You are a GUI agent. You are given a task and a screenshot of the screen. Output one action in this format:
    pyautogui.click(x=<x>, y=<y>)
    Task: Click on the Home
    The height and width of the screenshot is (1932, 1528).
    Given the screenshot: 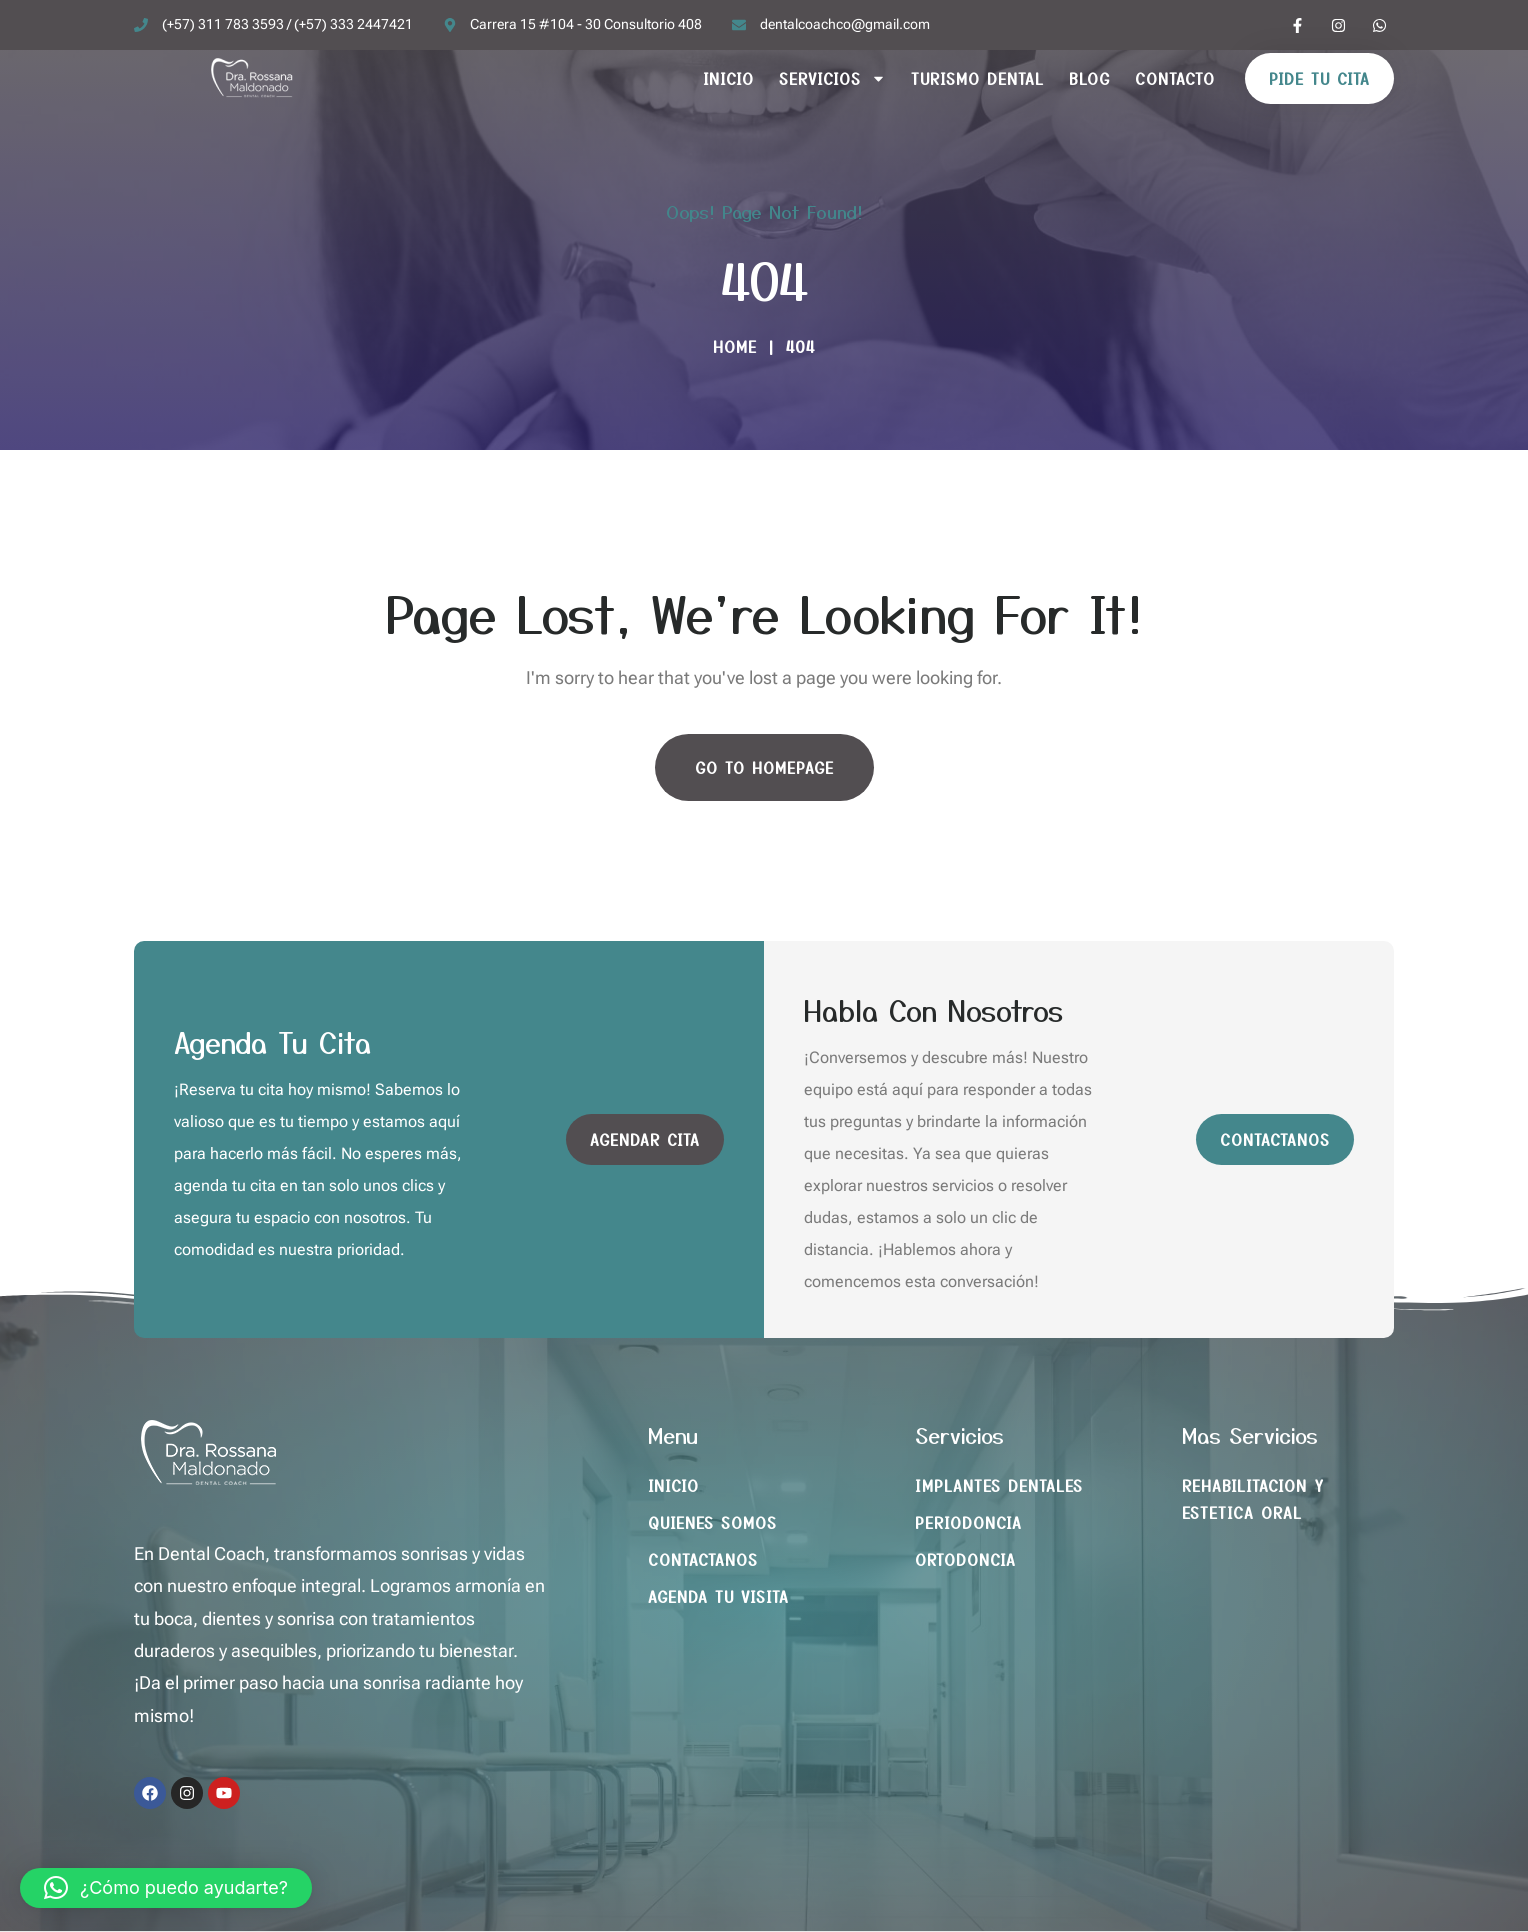 What is the action you would take?
    pyautogui.click(x=735, y=346)
    